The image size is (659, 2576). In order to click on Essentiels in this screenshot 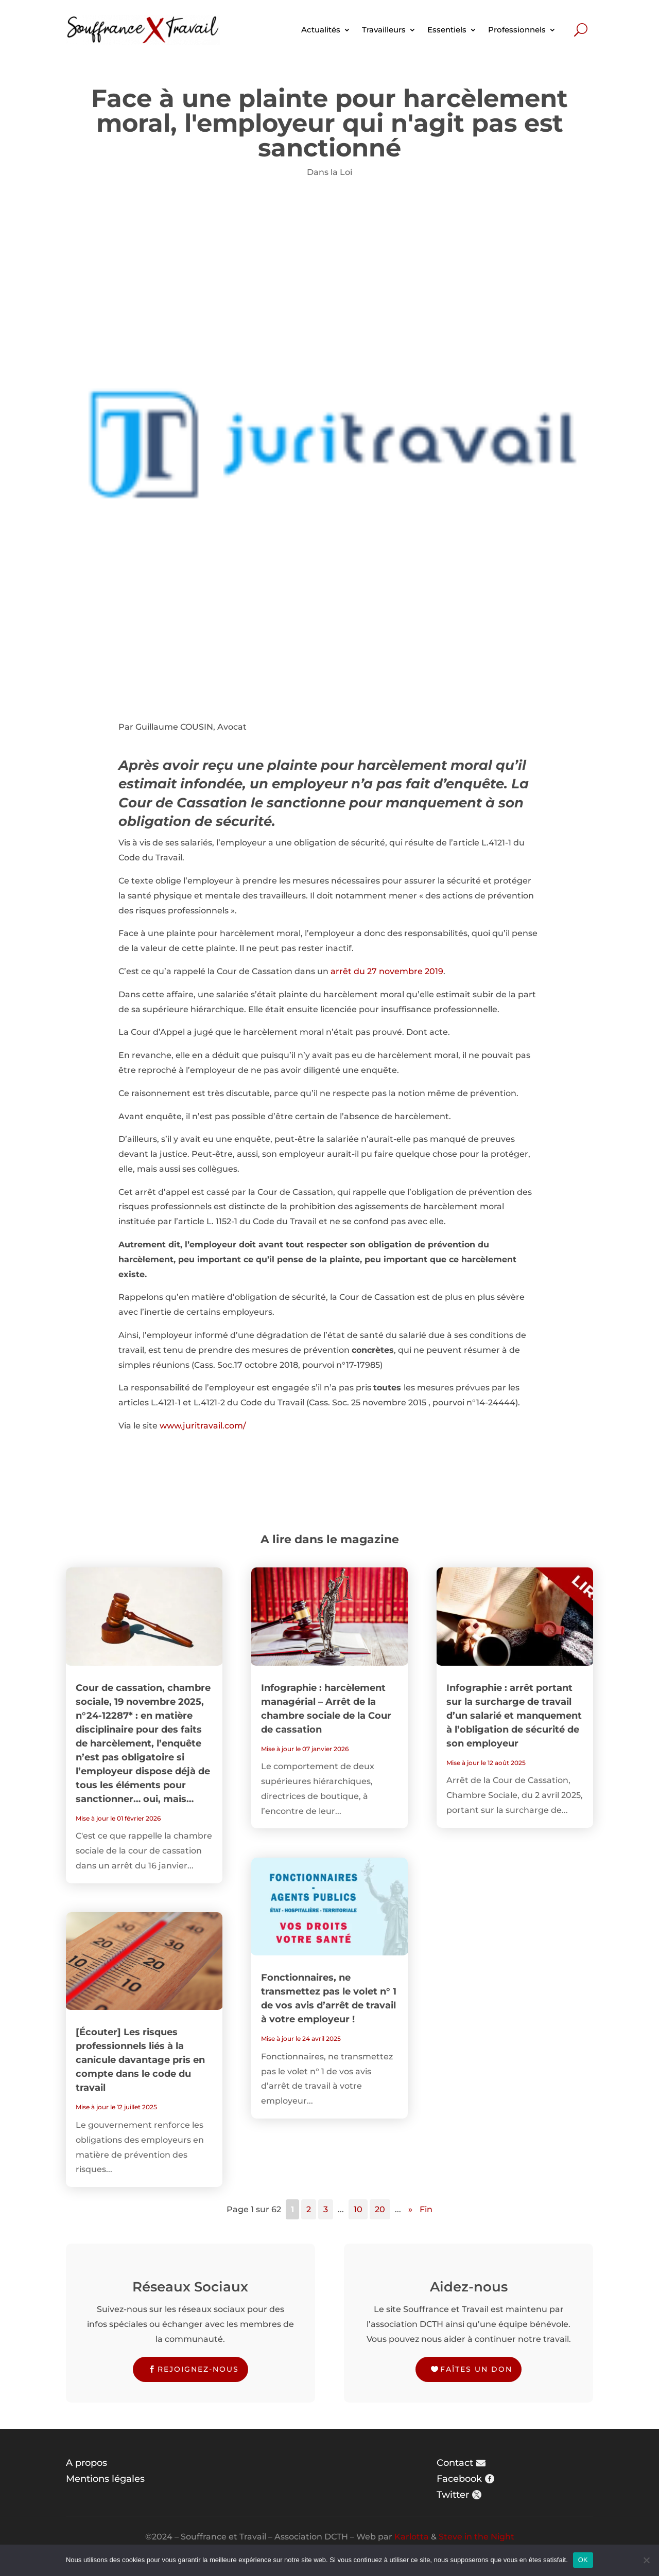, I will do `click(446, 29)`.